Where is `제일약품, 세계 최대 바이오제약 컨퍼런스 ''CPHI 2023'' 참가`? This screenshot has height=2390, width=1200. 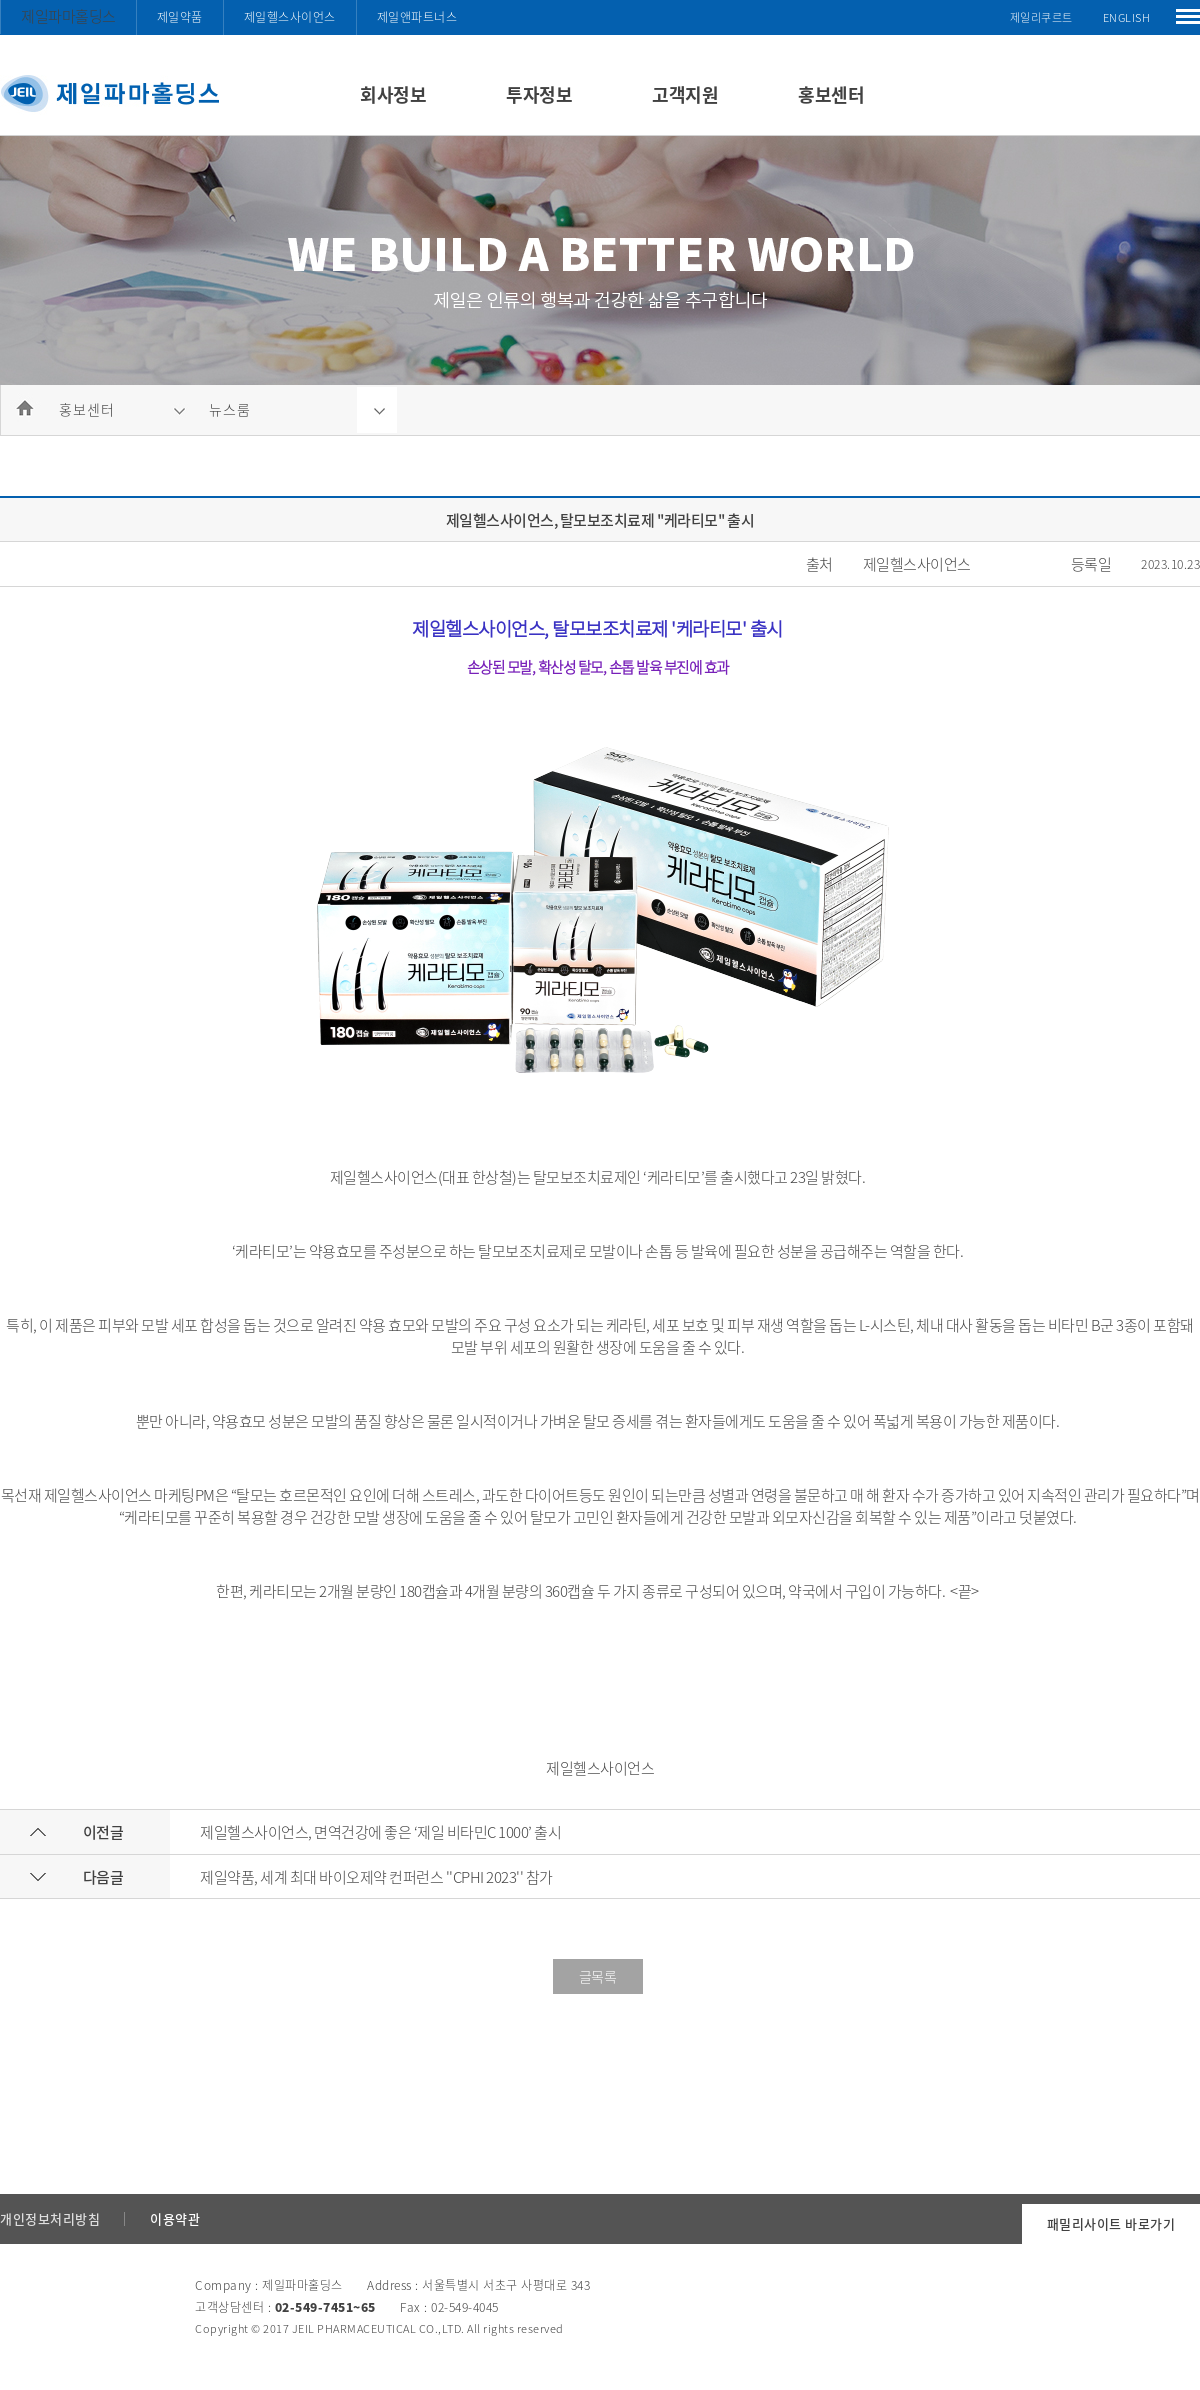 제일약품, 세계 최대 바이오제약 컨퍼런스 ''CPHI 2023'' 참가 is located at coordinates (376, 1877).